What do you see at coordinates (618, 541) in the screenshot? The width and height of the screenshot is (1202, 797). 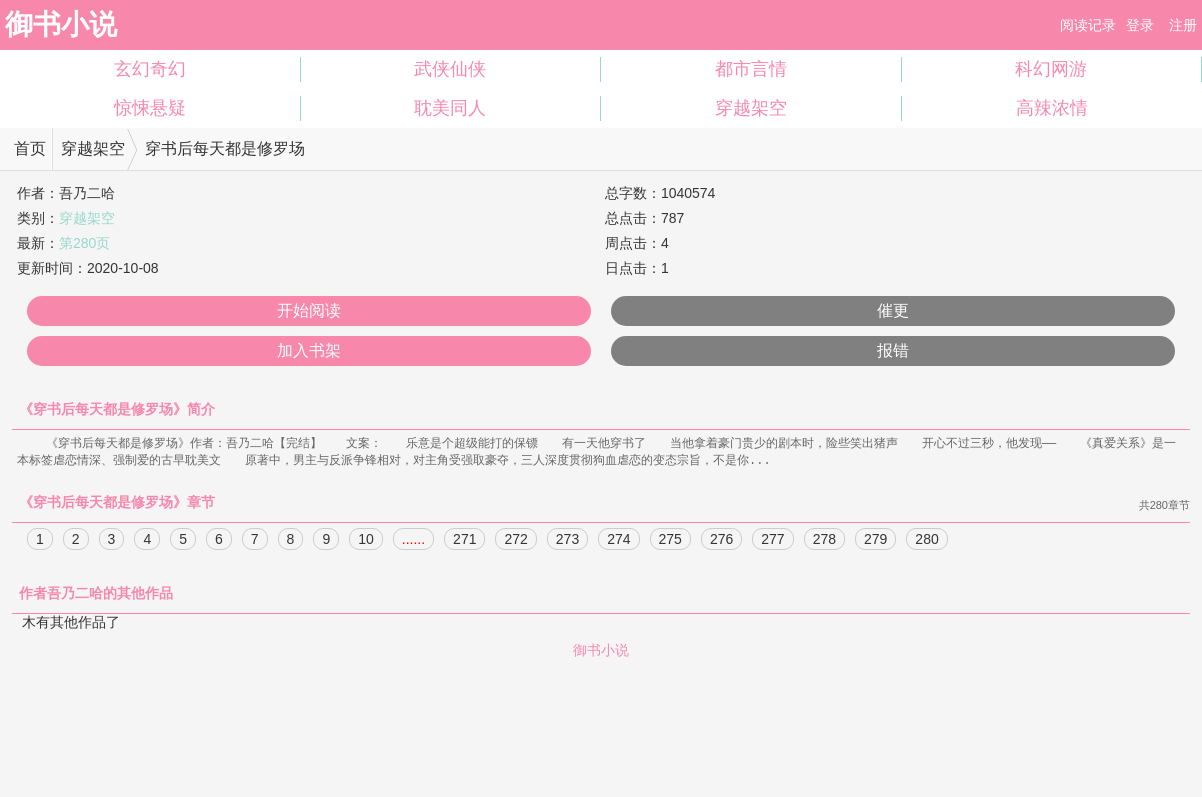 I see `274` at bounding box center [618, 541].